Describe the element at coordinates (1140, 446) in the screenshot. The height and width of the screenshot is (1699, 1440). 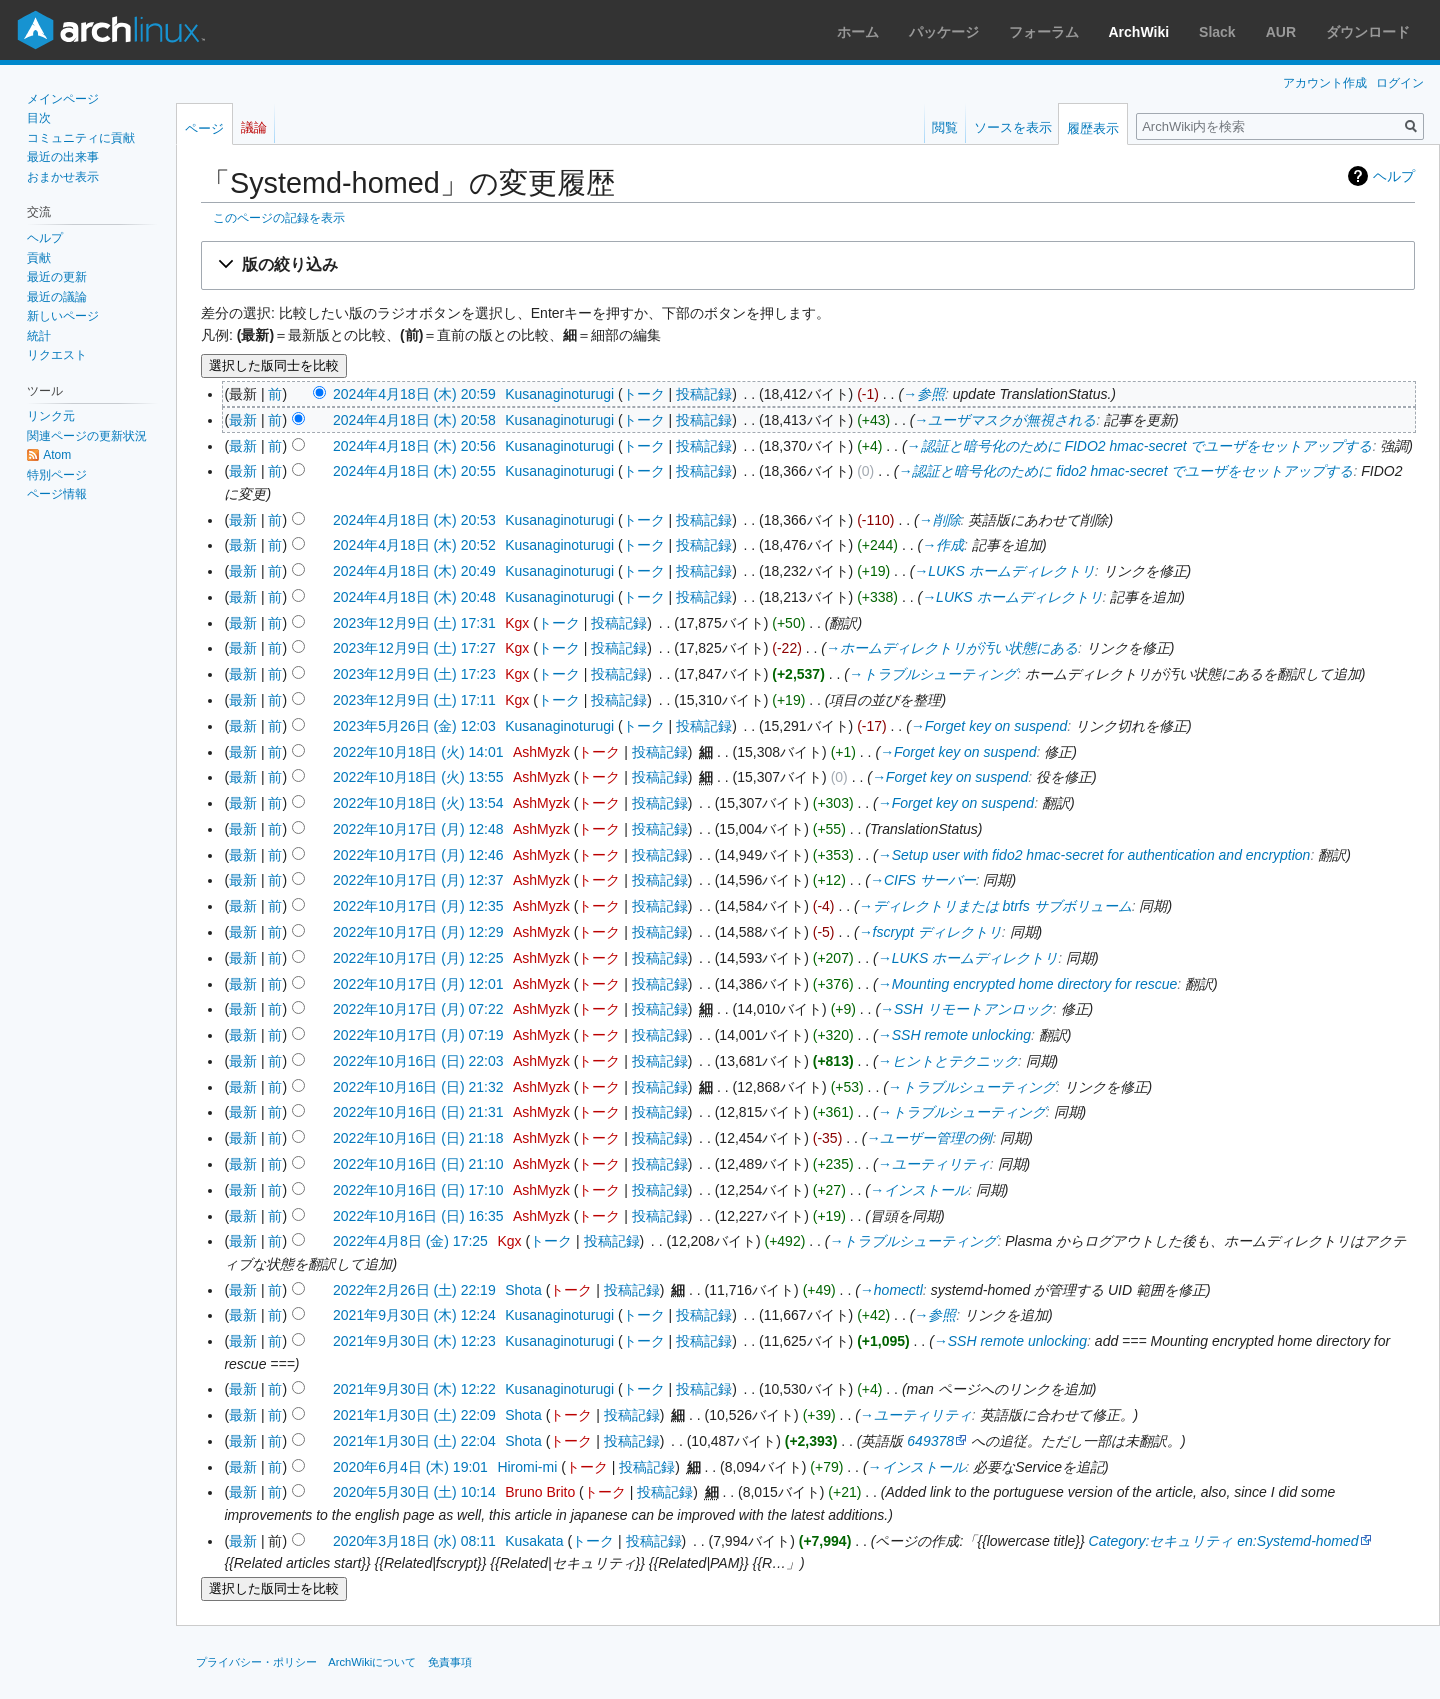
I see `→‎認証と暗号化のために FIDO2 hmac-secret でユーザをセットアップする` at that location.